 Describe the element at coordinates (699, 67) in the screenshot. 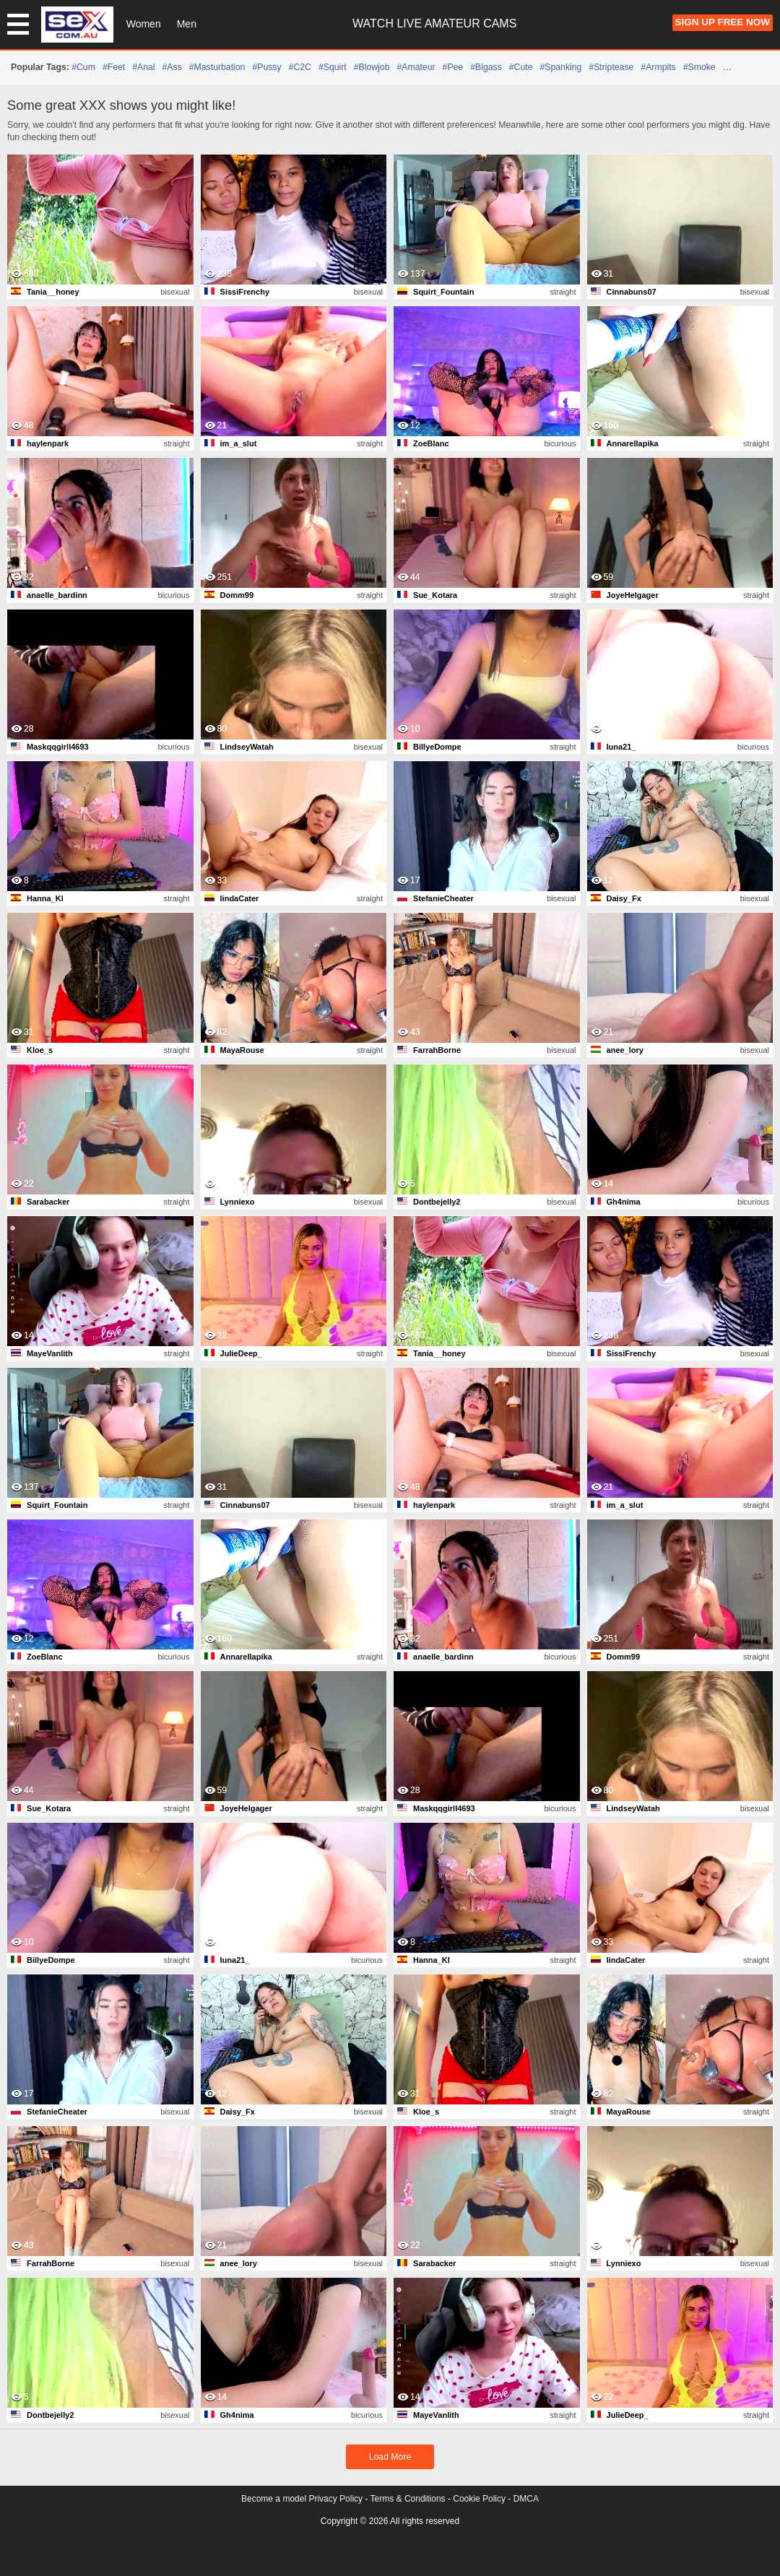

I see `#smoke` at that location.